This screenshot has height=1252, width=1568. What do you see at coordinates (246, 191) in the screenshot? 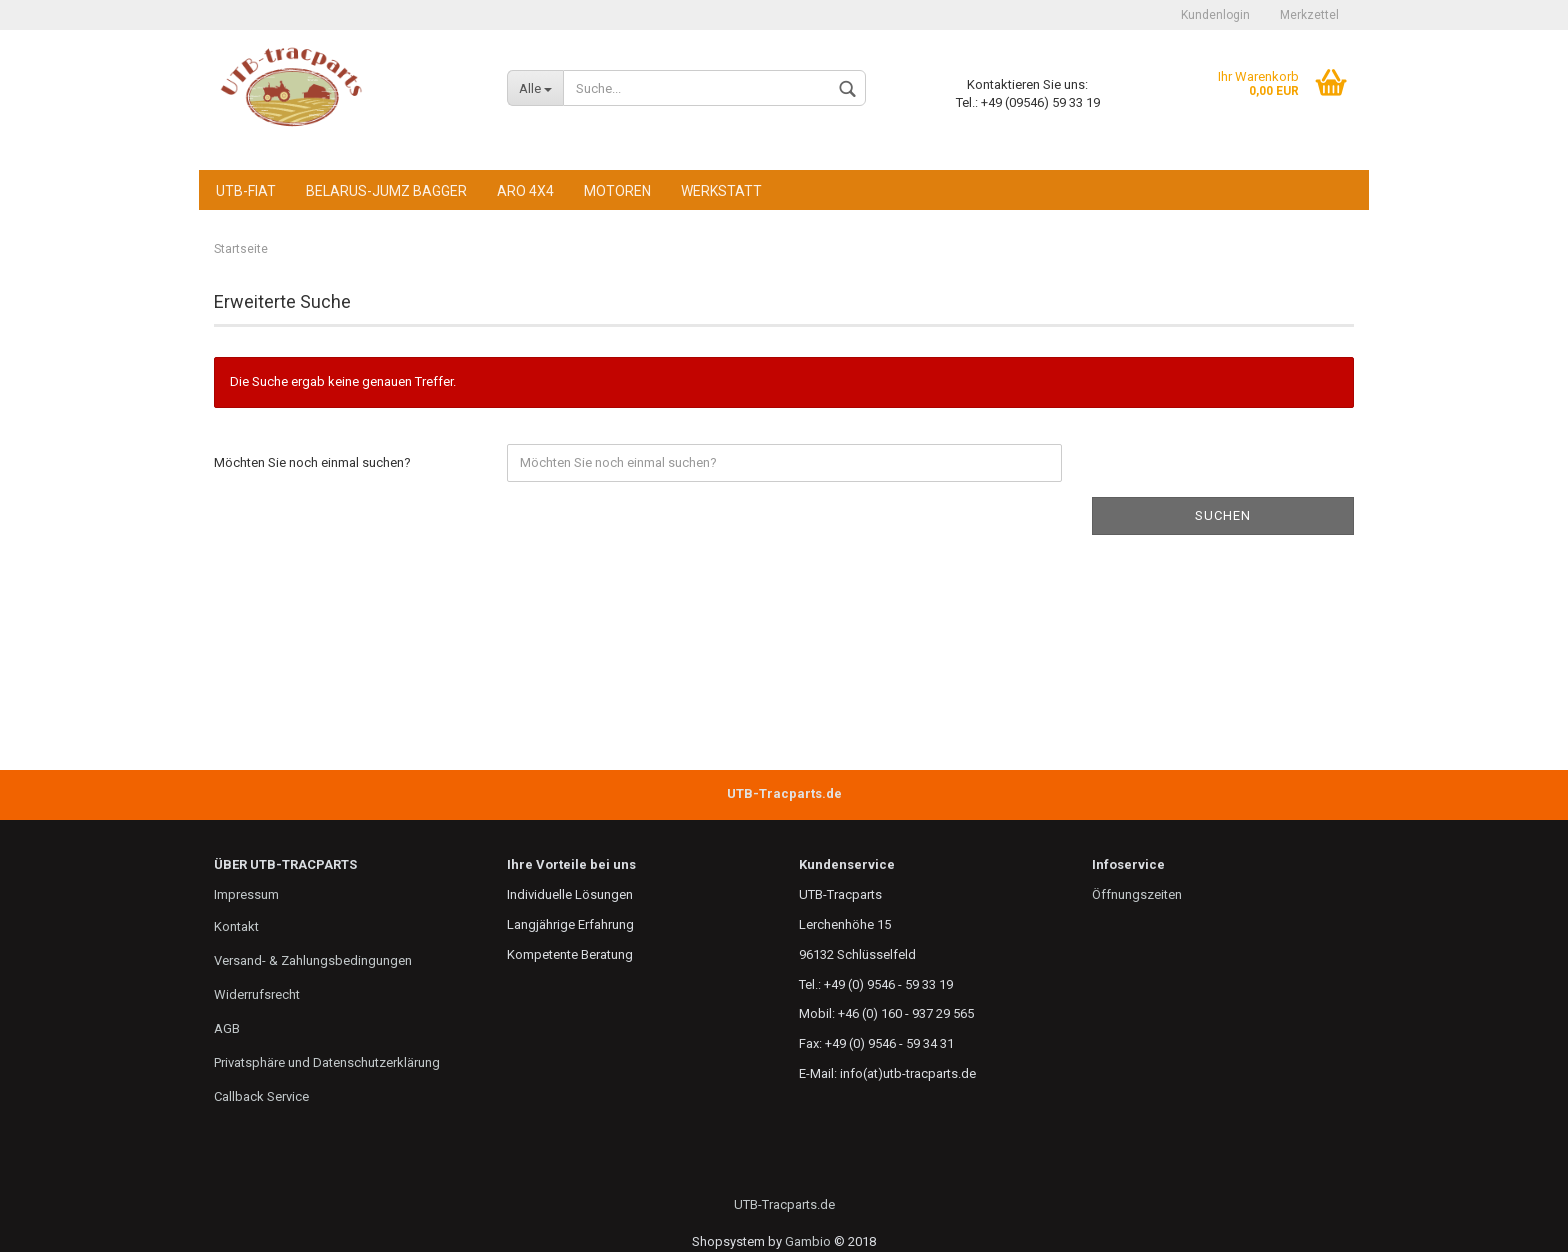
I see `UTB-FIAT` at bounding box center [246, 191].